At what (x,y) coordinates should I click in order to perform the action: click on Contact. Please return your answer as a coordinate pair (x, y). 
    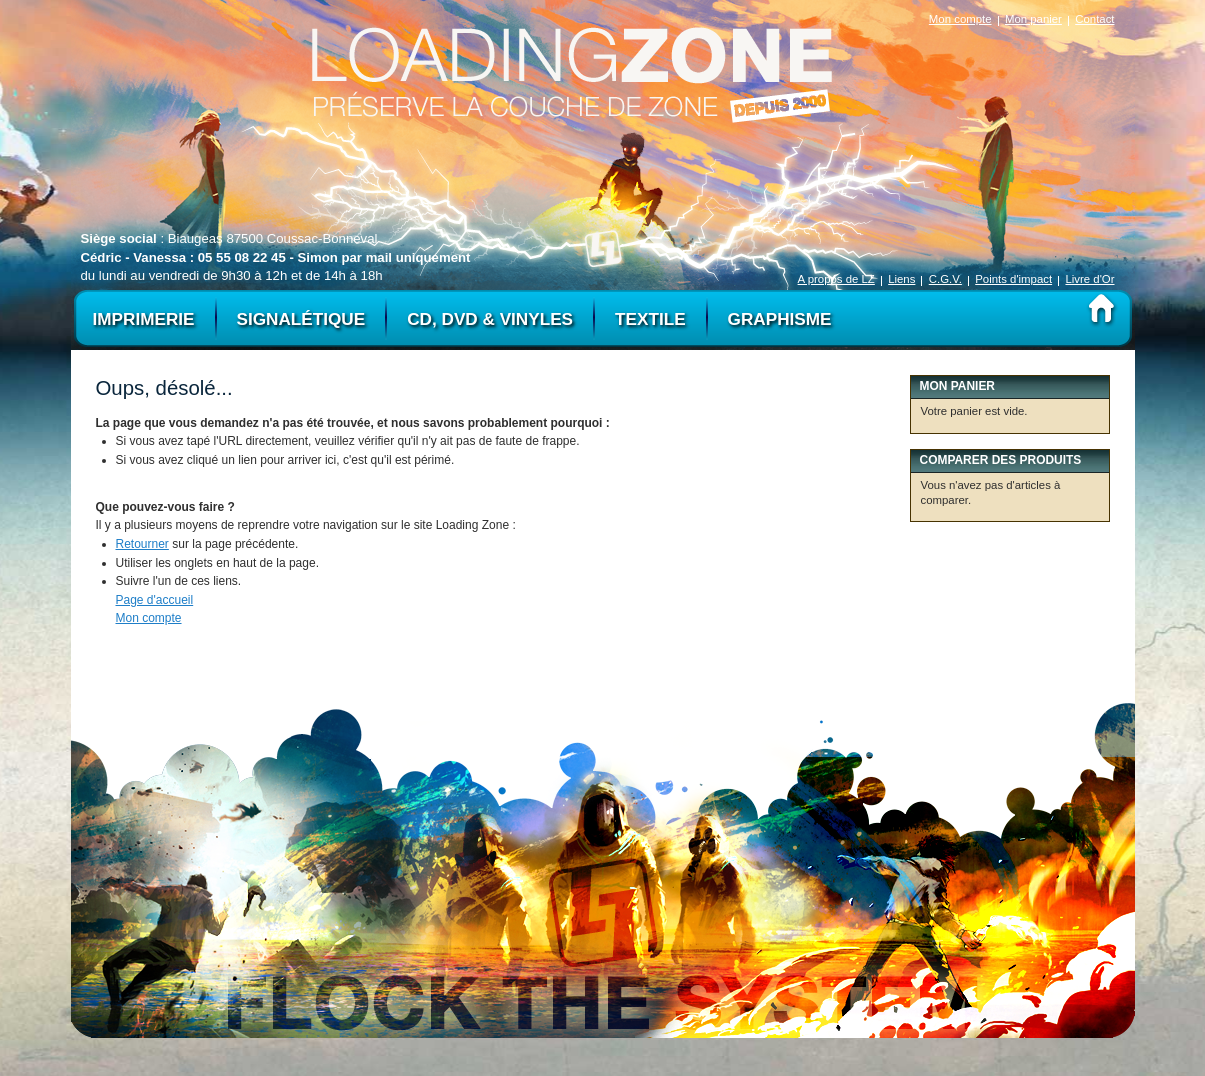
    Looking at the image, I should click on (1094, 19).